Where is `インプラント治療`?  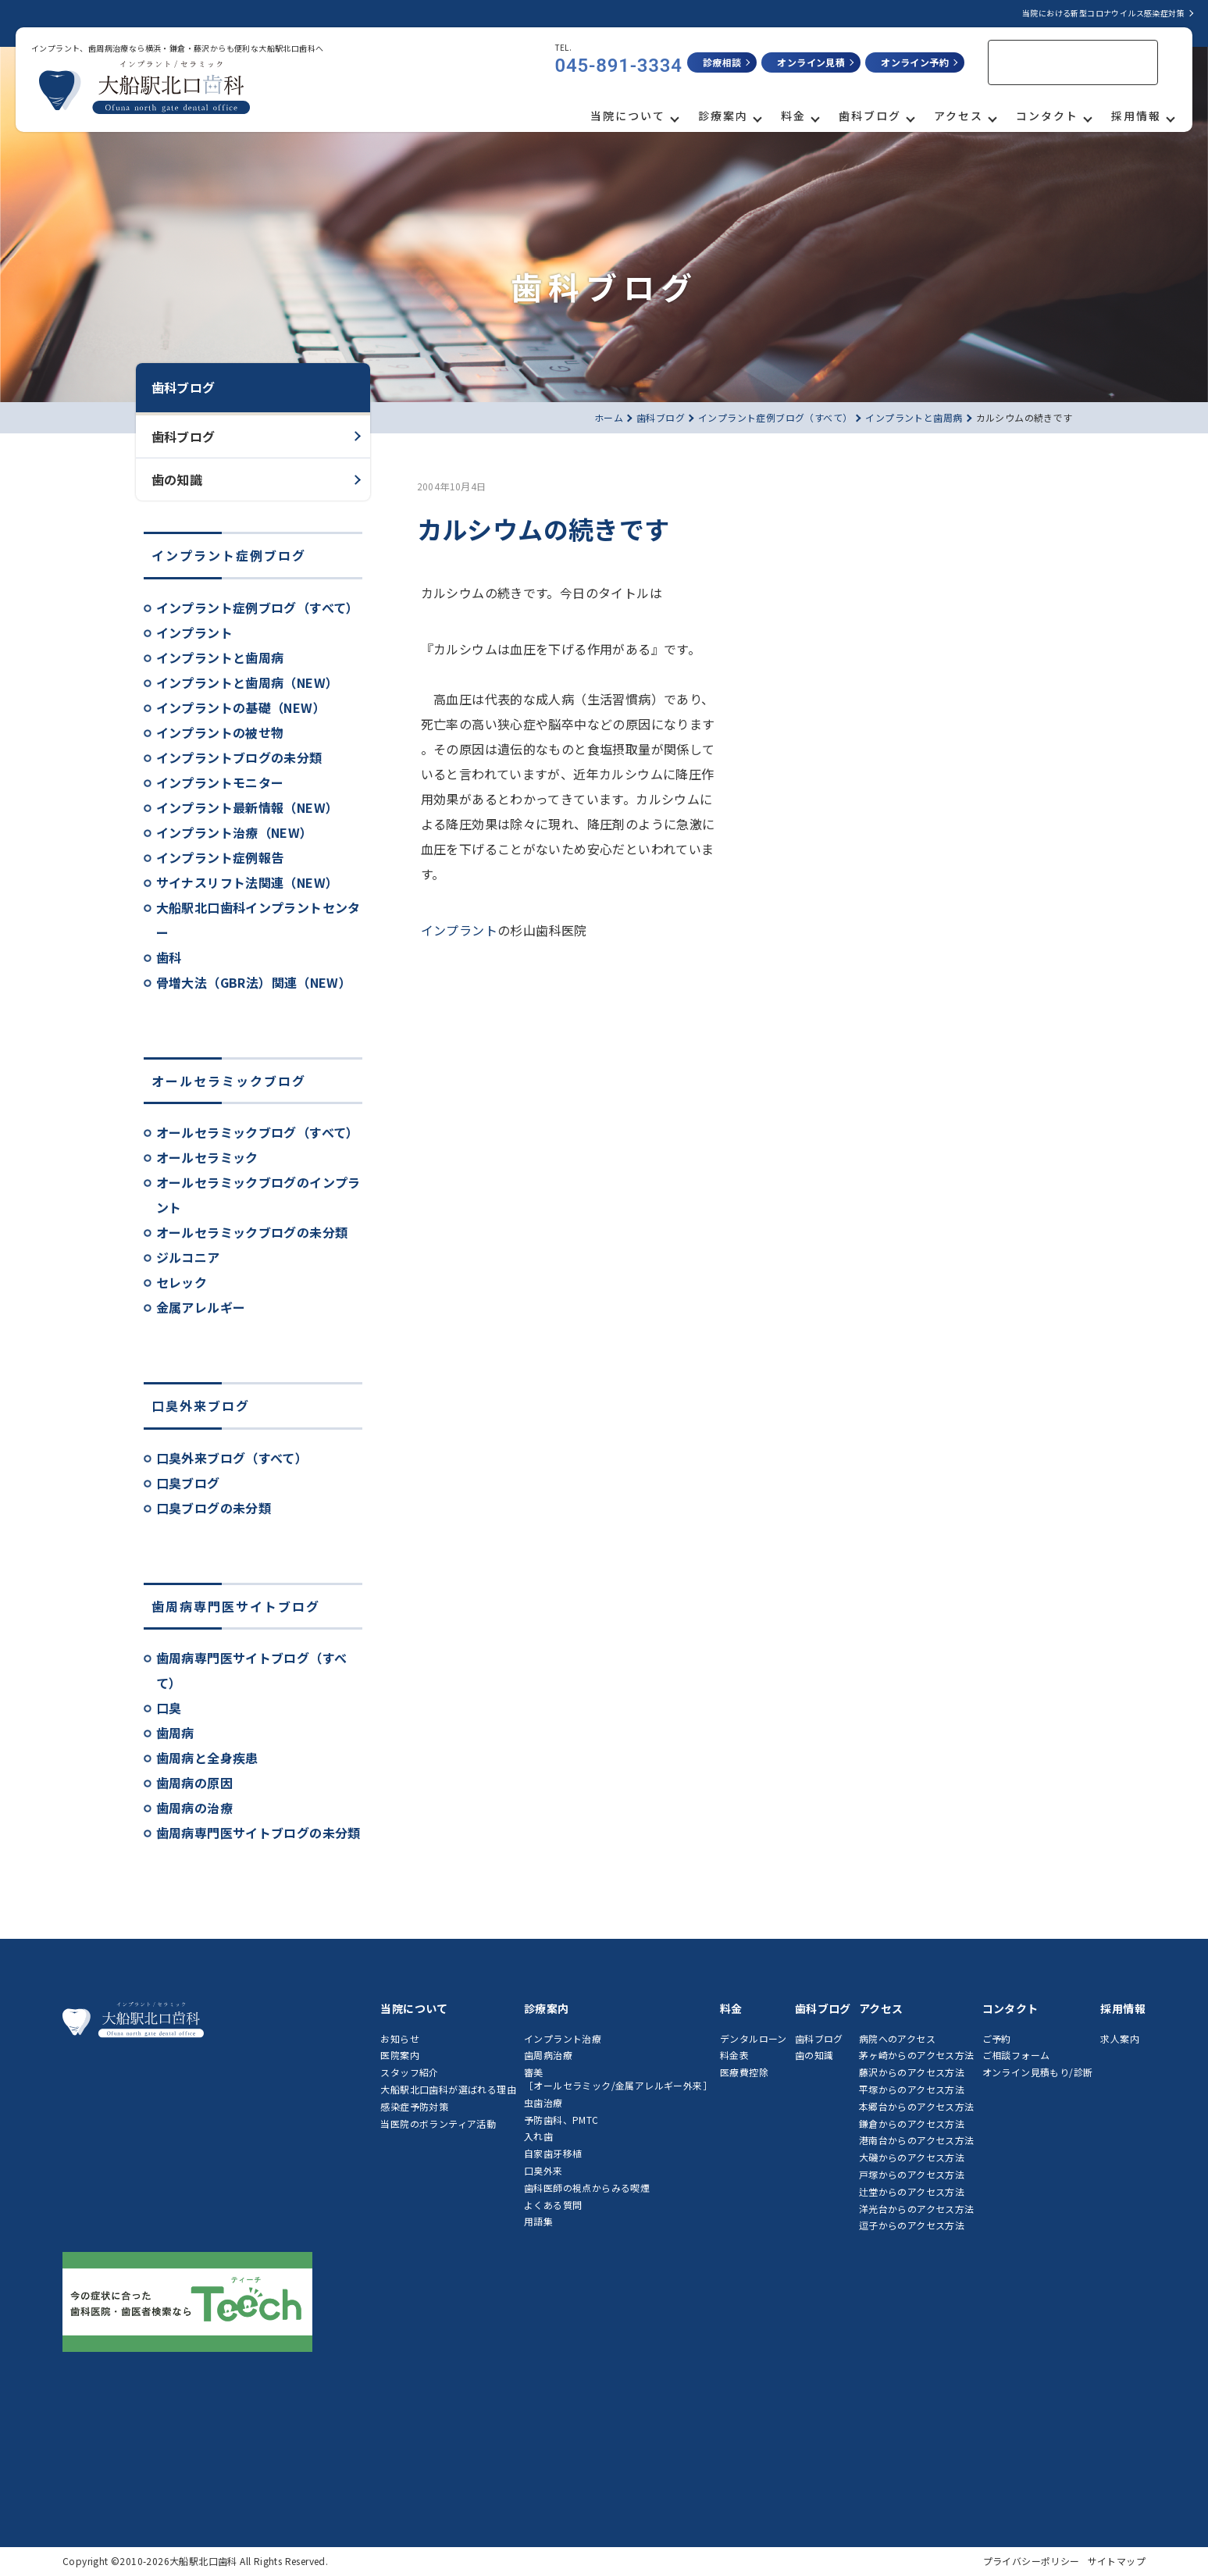 インプラント治療 is located at coordinates (562, 2038).